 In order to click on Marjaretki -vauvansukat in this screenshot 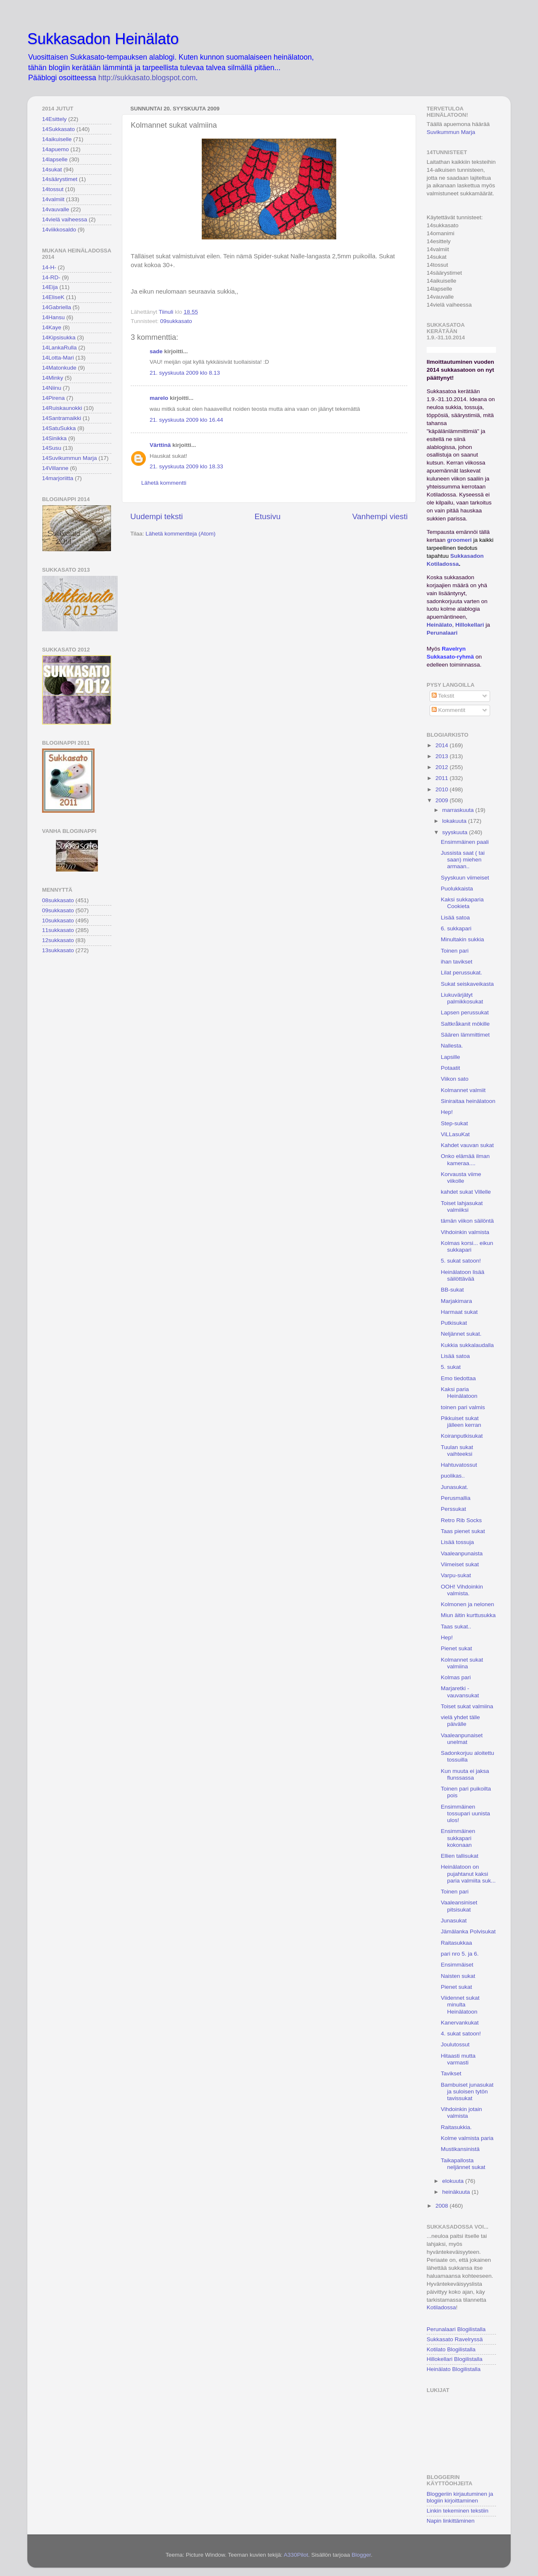, I will do `click(460, 1691)`.